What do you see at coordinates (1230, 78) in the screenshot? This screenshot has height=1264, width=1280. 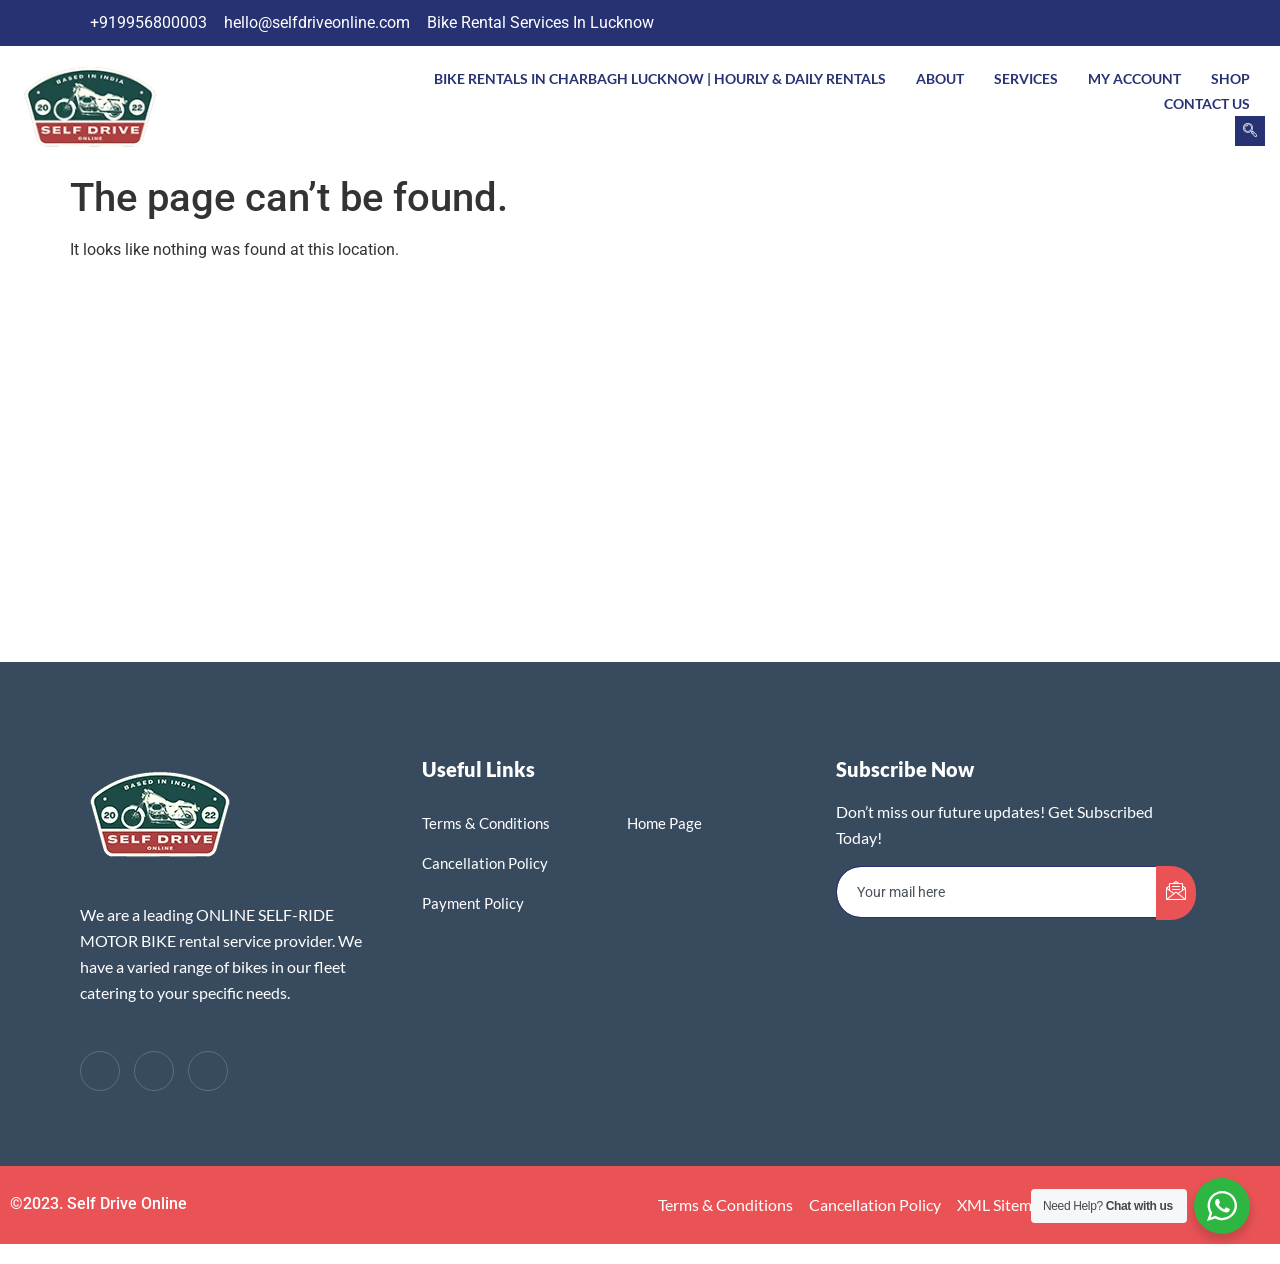 I see `Shop` at bounding box center [1230, 78].